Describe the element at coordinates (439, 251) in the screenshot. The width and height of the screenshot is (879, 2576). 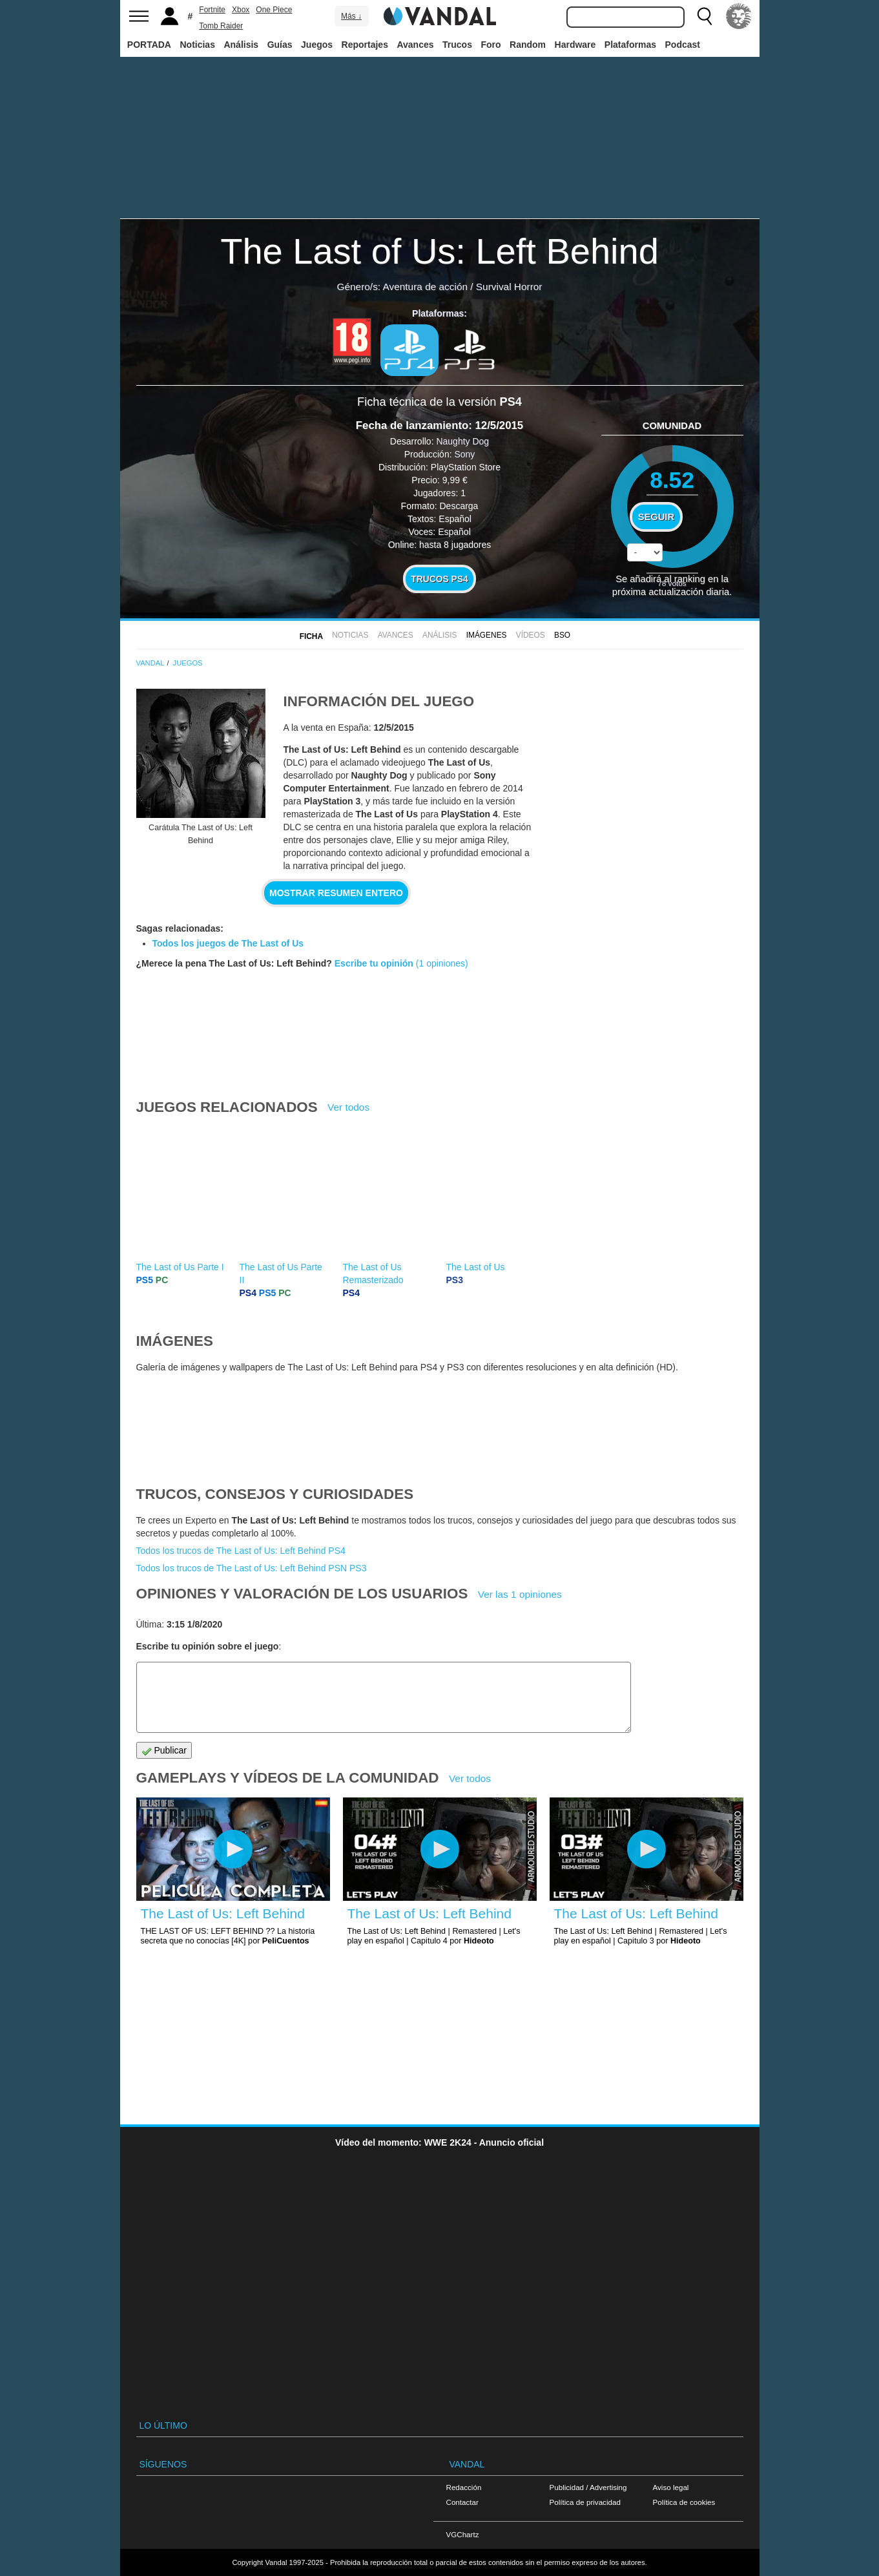
I see `The Last of Us: Left Behind` at that location.